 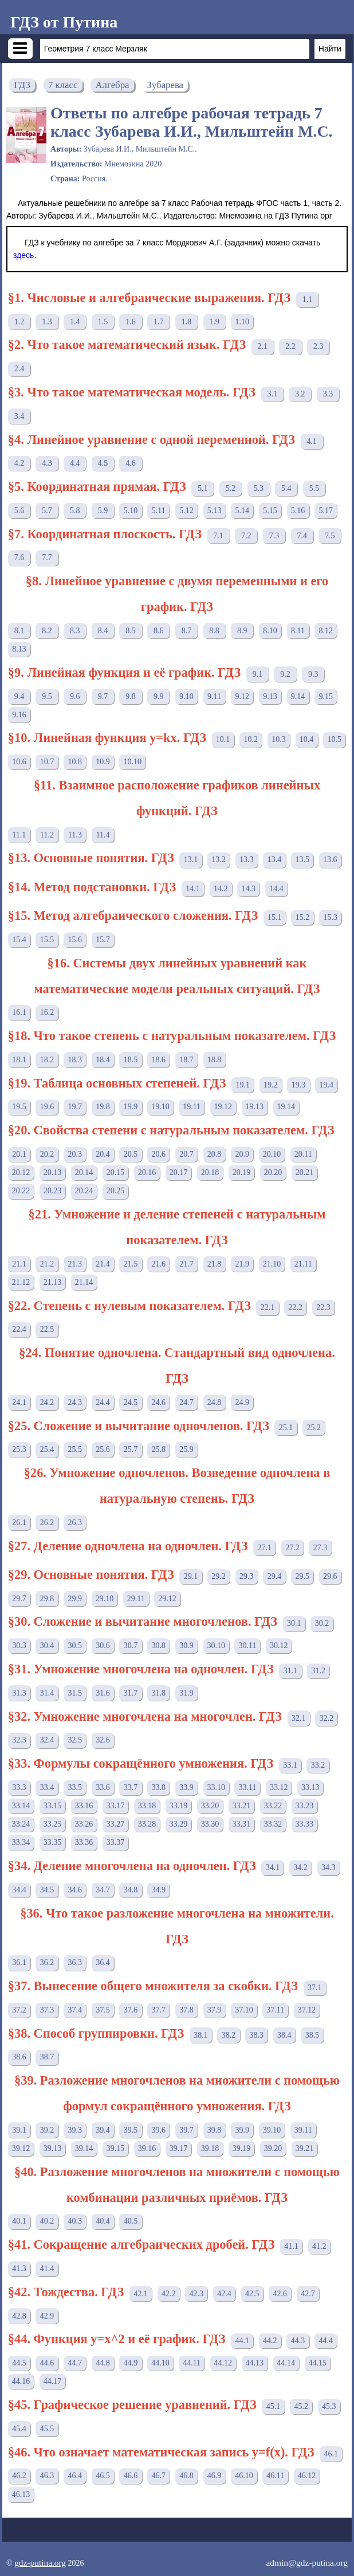 I want to click on 29.2, so click(x=218, y=1576).